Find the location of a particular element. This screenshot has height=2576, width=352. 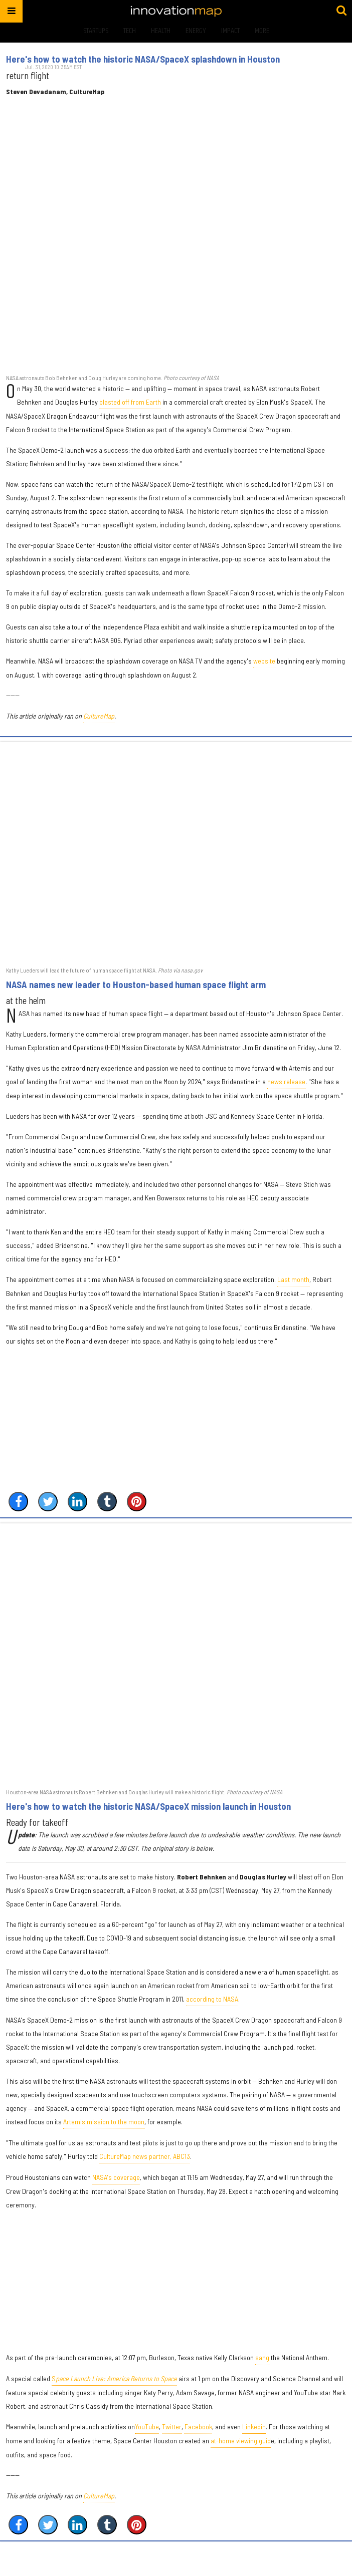

[Here's how to watch the historic NASA/SpaceX mission launch in Houston] is located at coordinates (176, 1659).